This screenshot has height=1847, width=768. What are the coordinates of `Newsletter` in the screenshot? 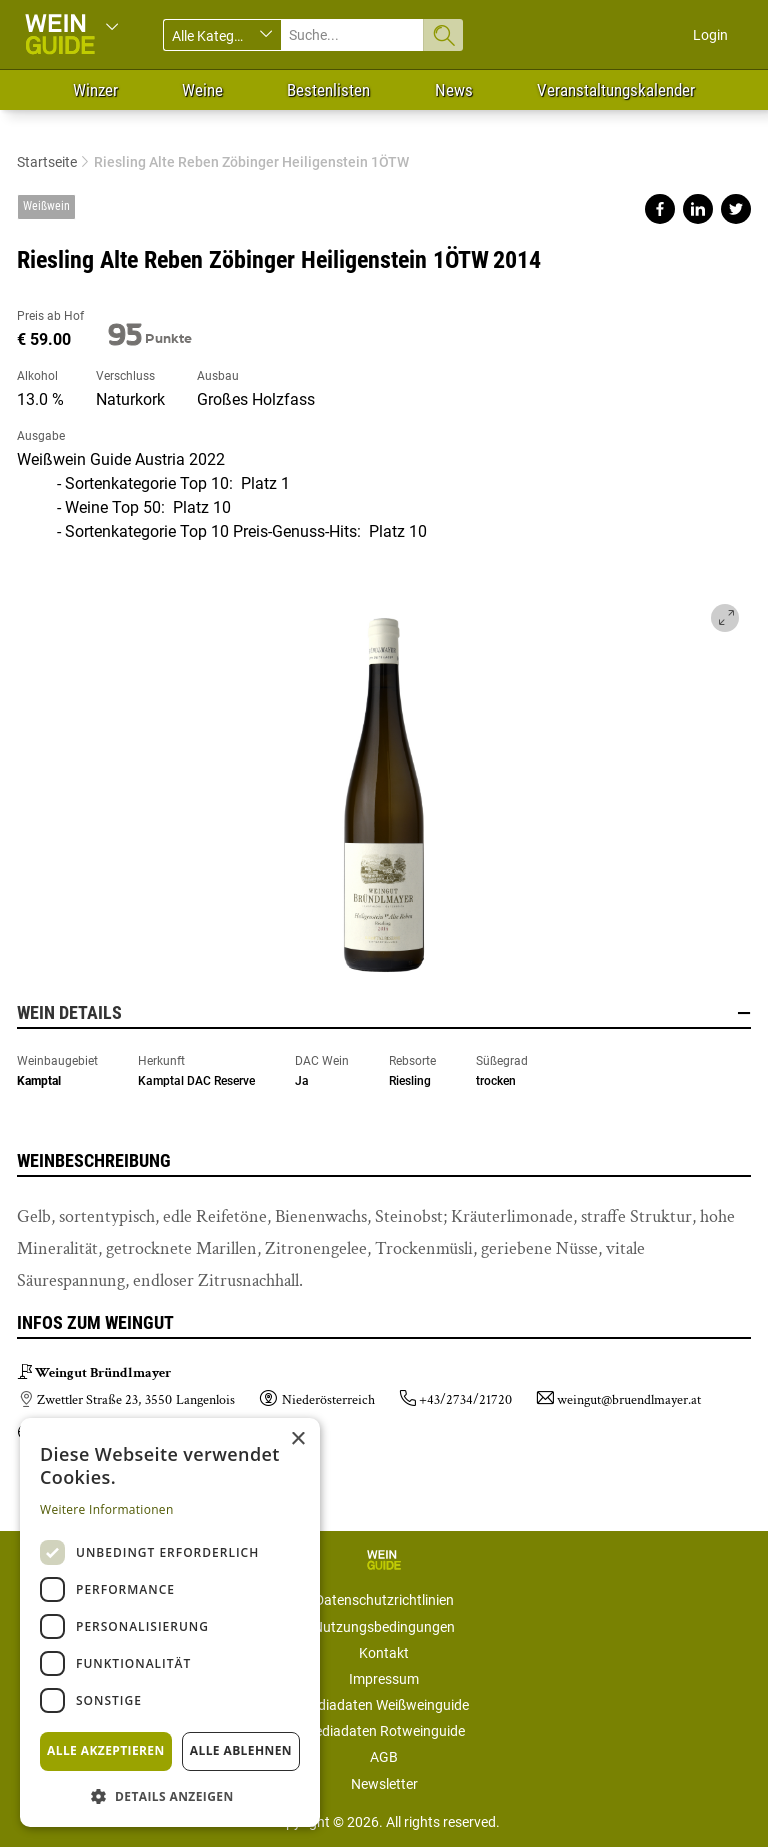 It's located at (384, 1784).